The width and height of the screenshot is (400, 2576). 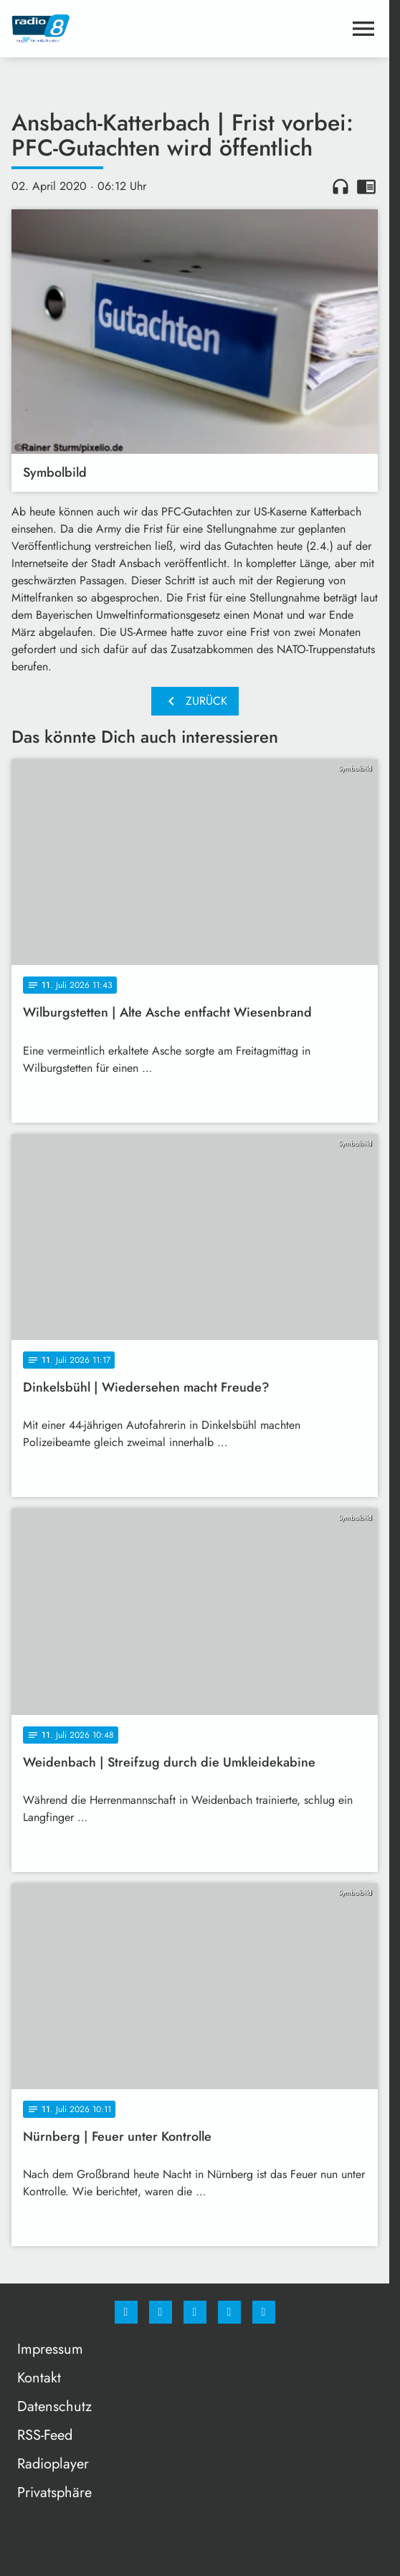 What do you see at coordinates (263, 2312) in the screenshot?
I see `[email]` at bounding box center [263, 2312].